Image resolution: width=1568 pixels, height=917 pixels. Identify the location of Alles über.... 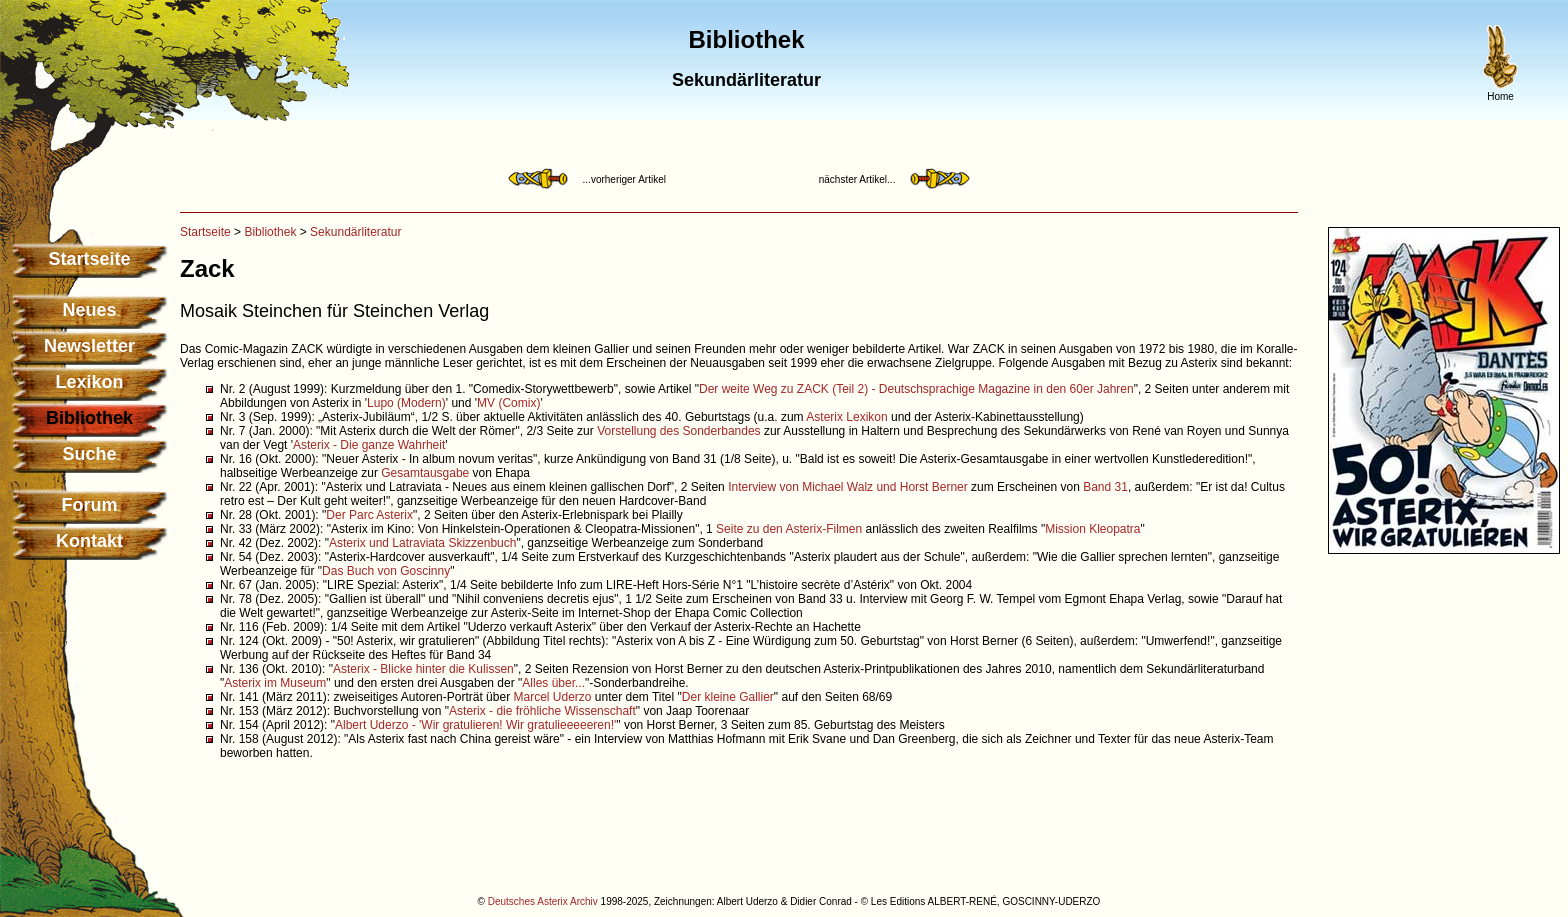
(553, 683).